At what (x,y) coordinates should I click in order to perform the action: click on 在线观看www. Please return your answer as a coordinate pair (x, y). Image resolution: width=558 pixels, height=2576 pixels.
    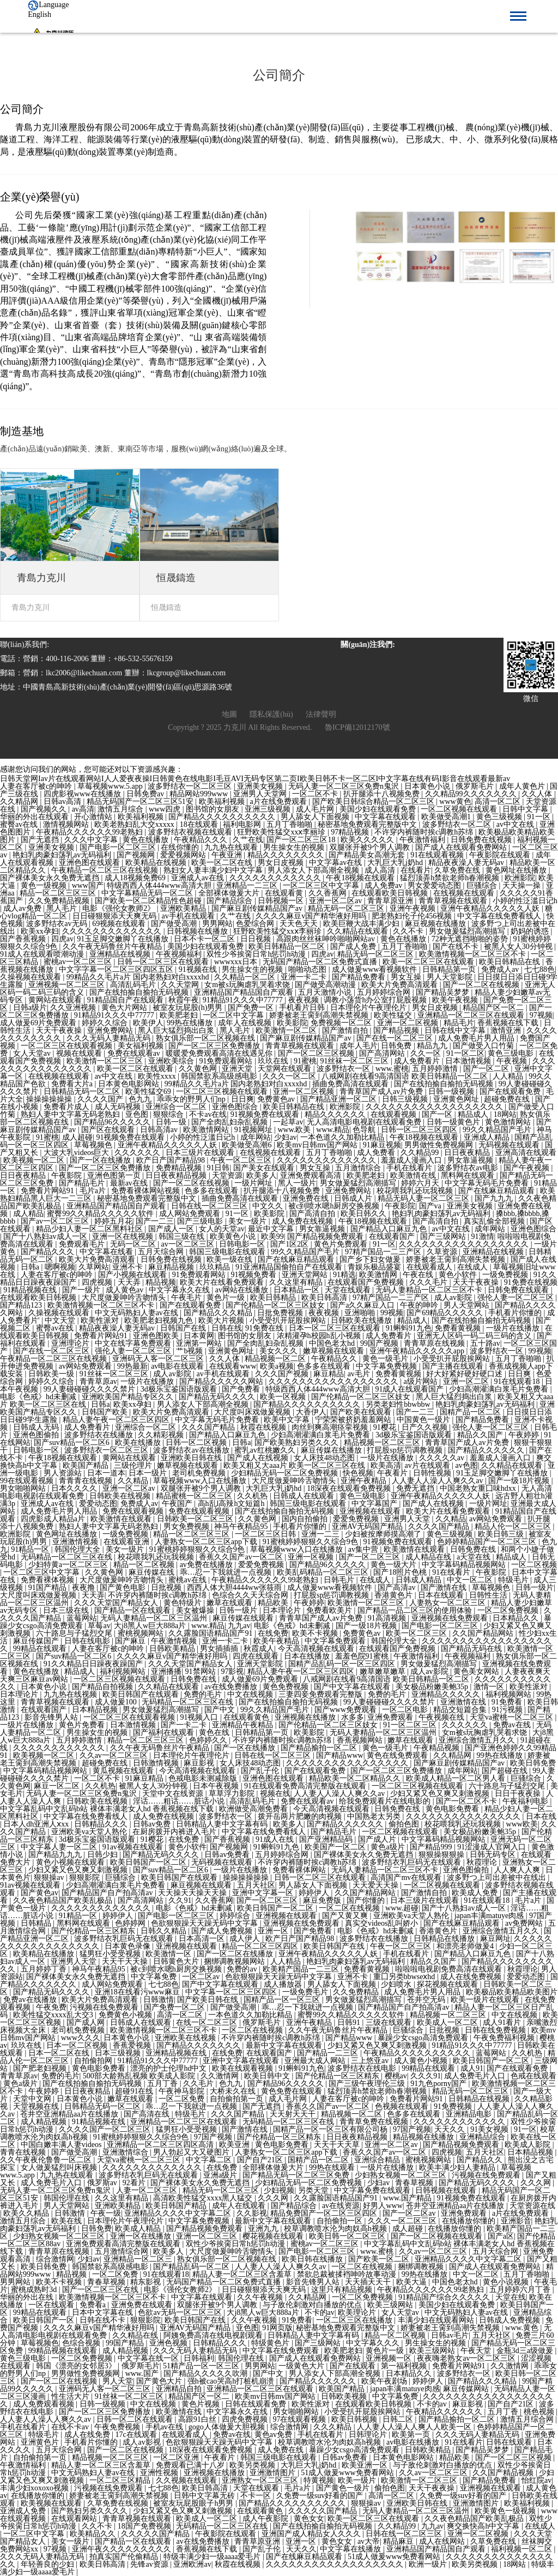
    Looking at the image, I should click on (232, 1366).